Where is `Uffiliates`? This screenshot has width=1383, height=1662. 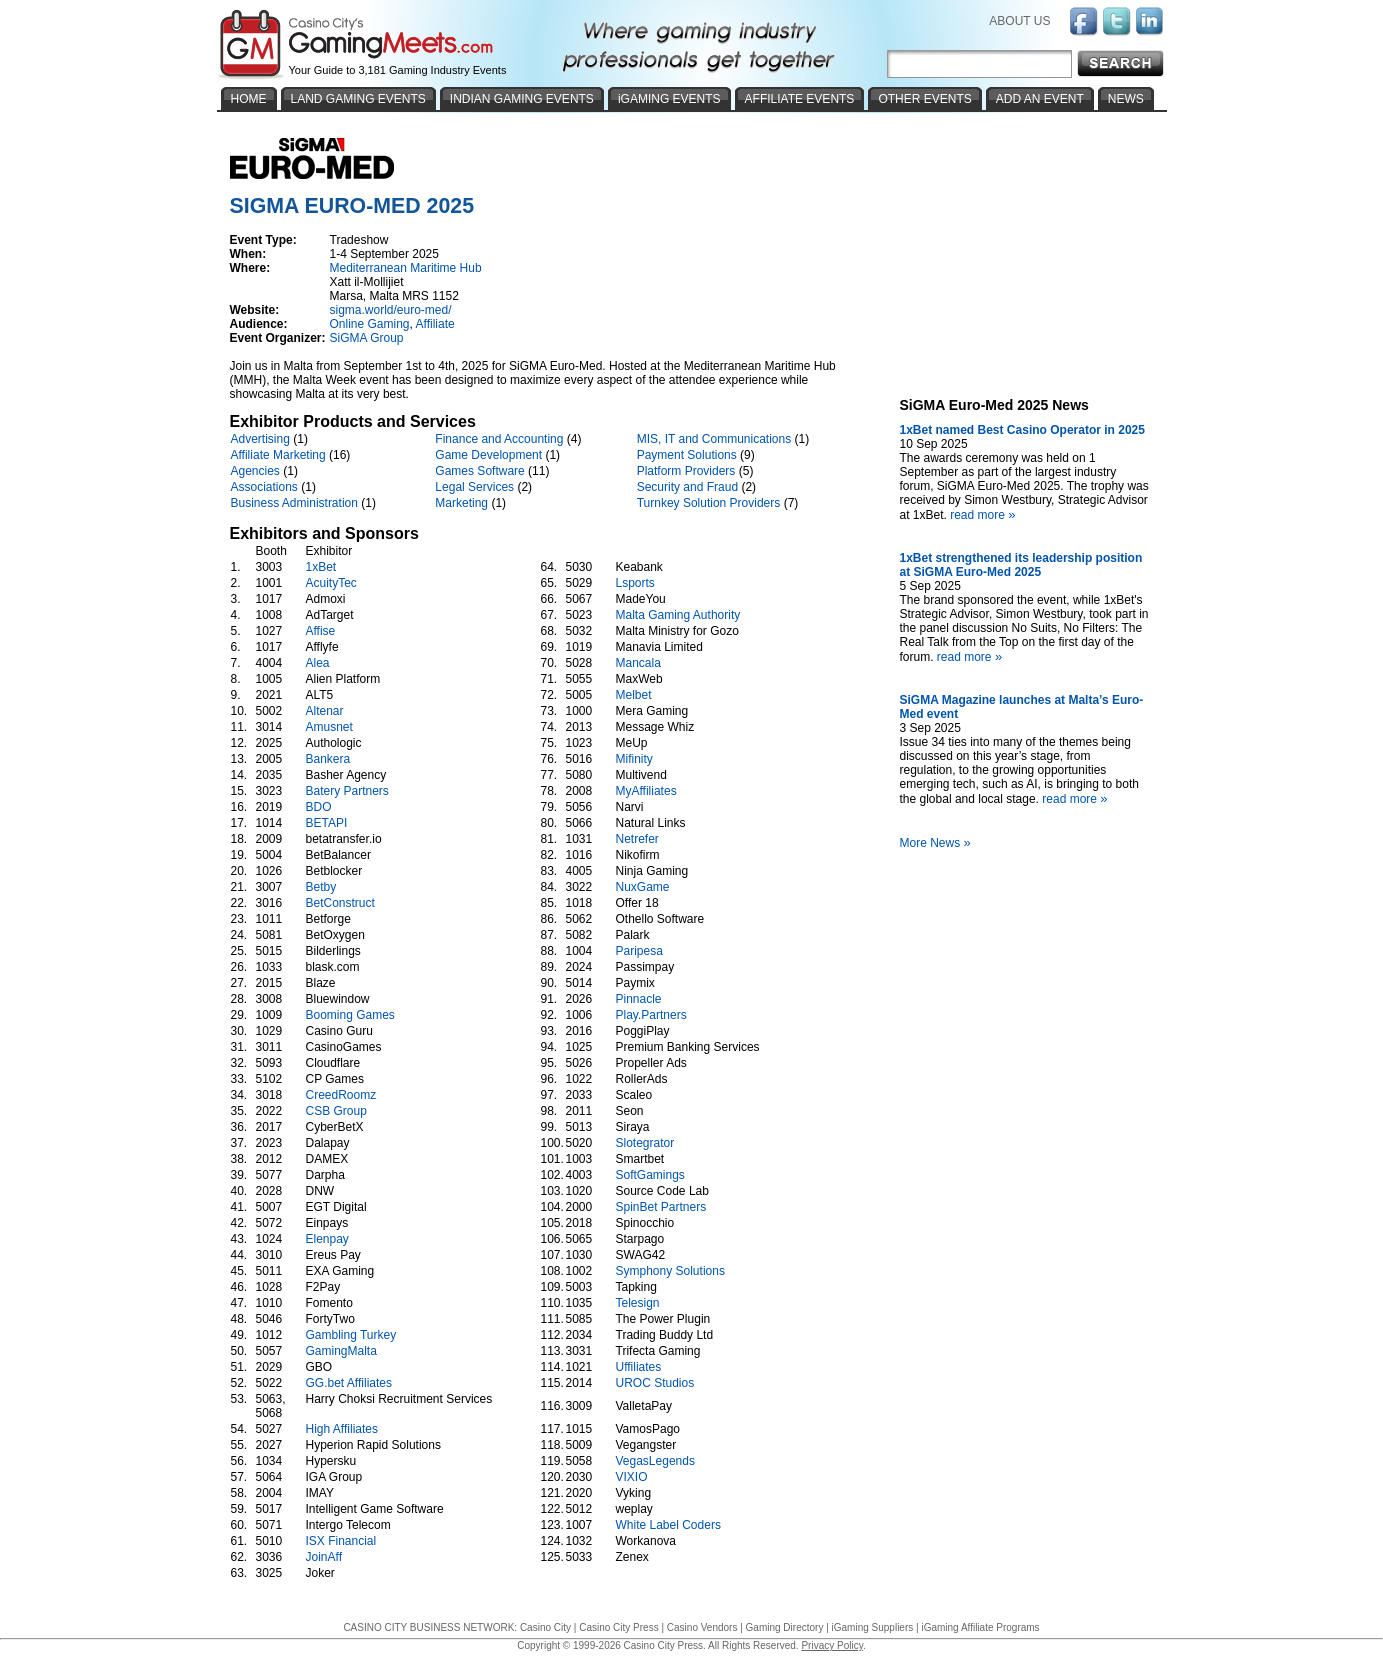 Uffiliates is located at coordinates (639, 1367).